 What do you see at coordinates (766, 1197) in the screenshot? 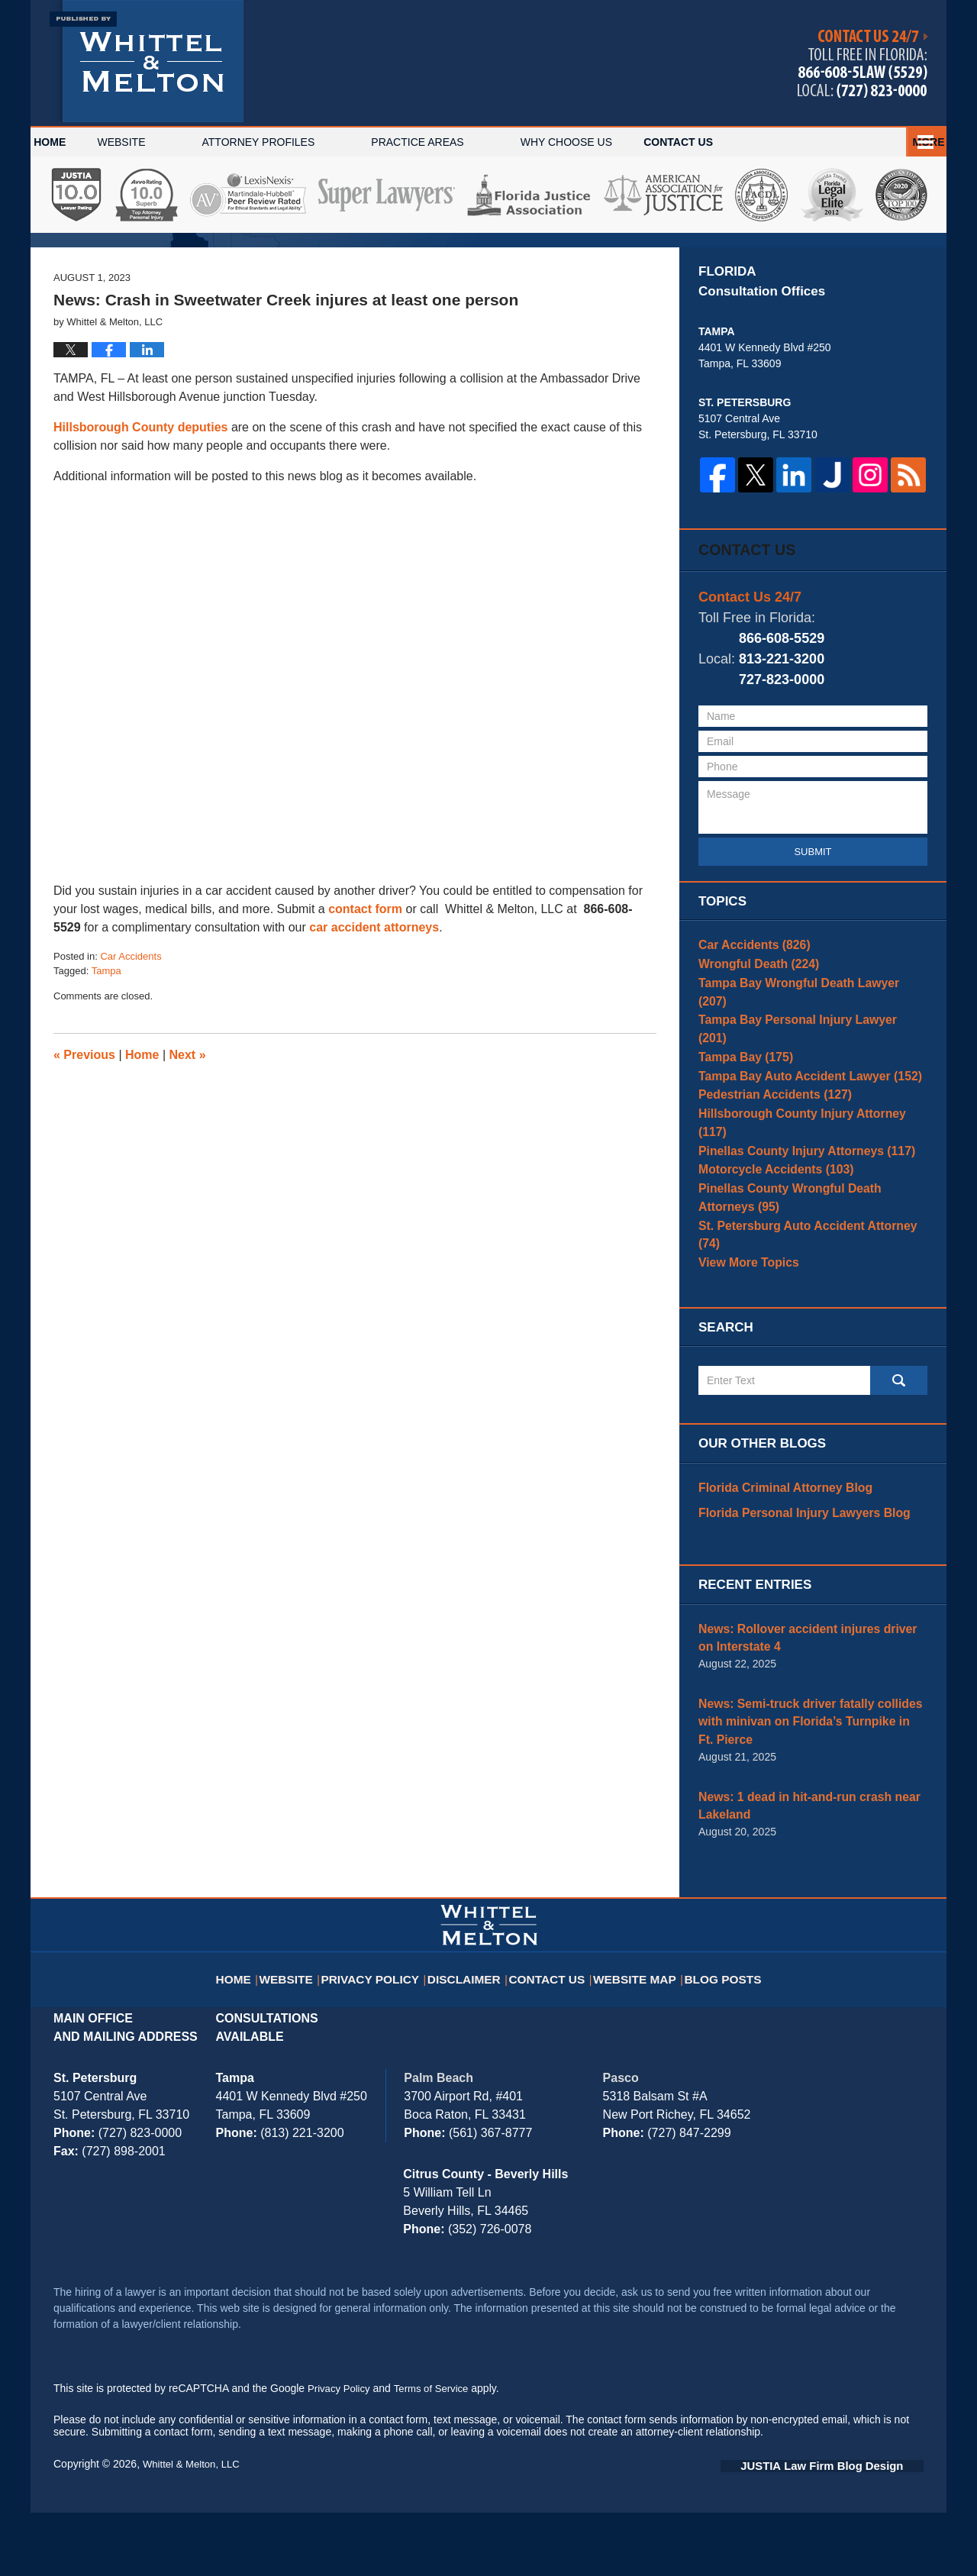
I see `Pedestrian Accidents` at bounding box center [766, 1197].